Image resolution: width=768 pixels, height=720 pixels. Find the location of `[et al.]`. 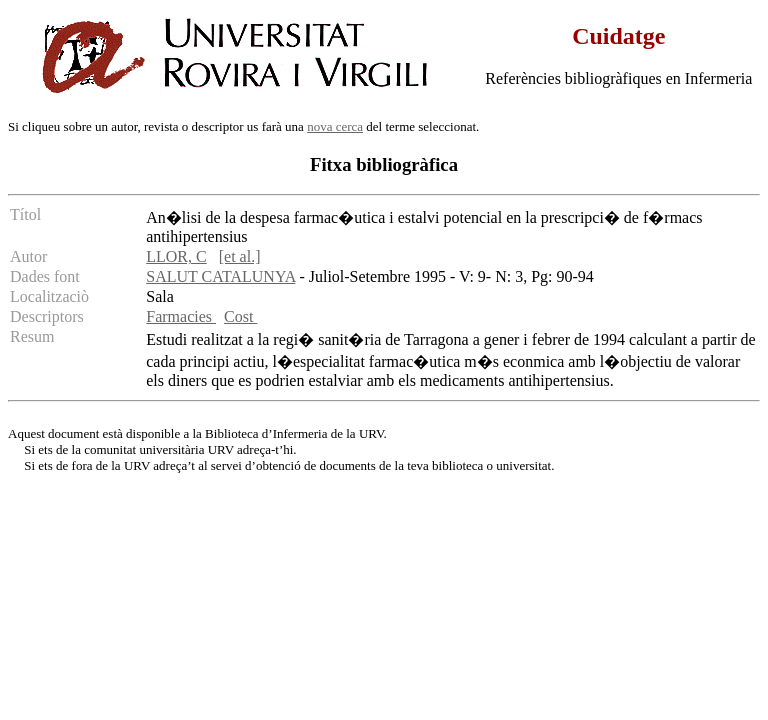

[et al.] is located at coordinates (240, 256).